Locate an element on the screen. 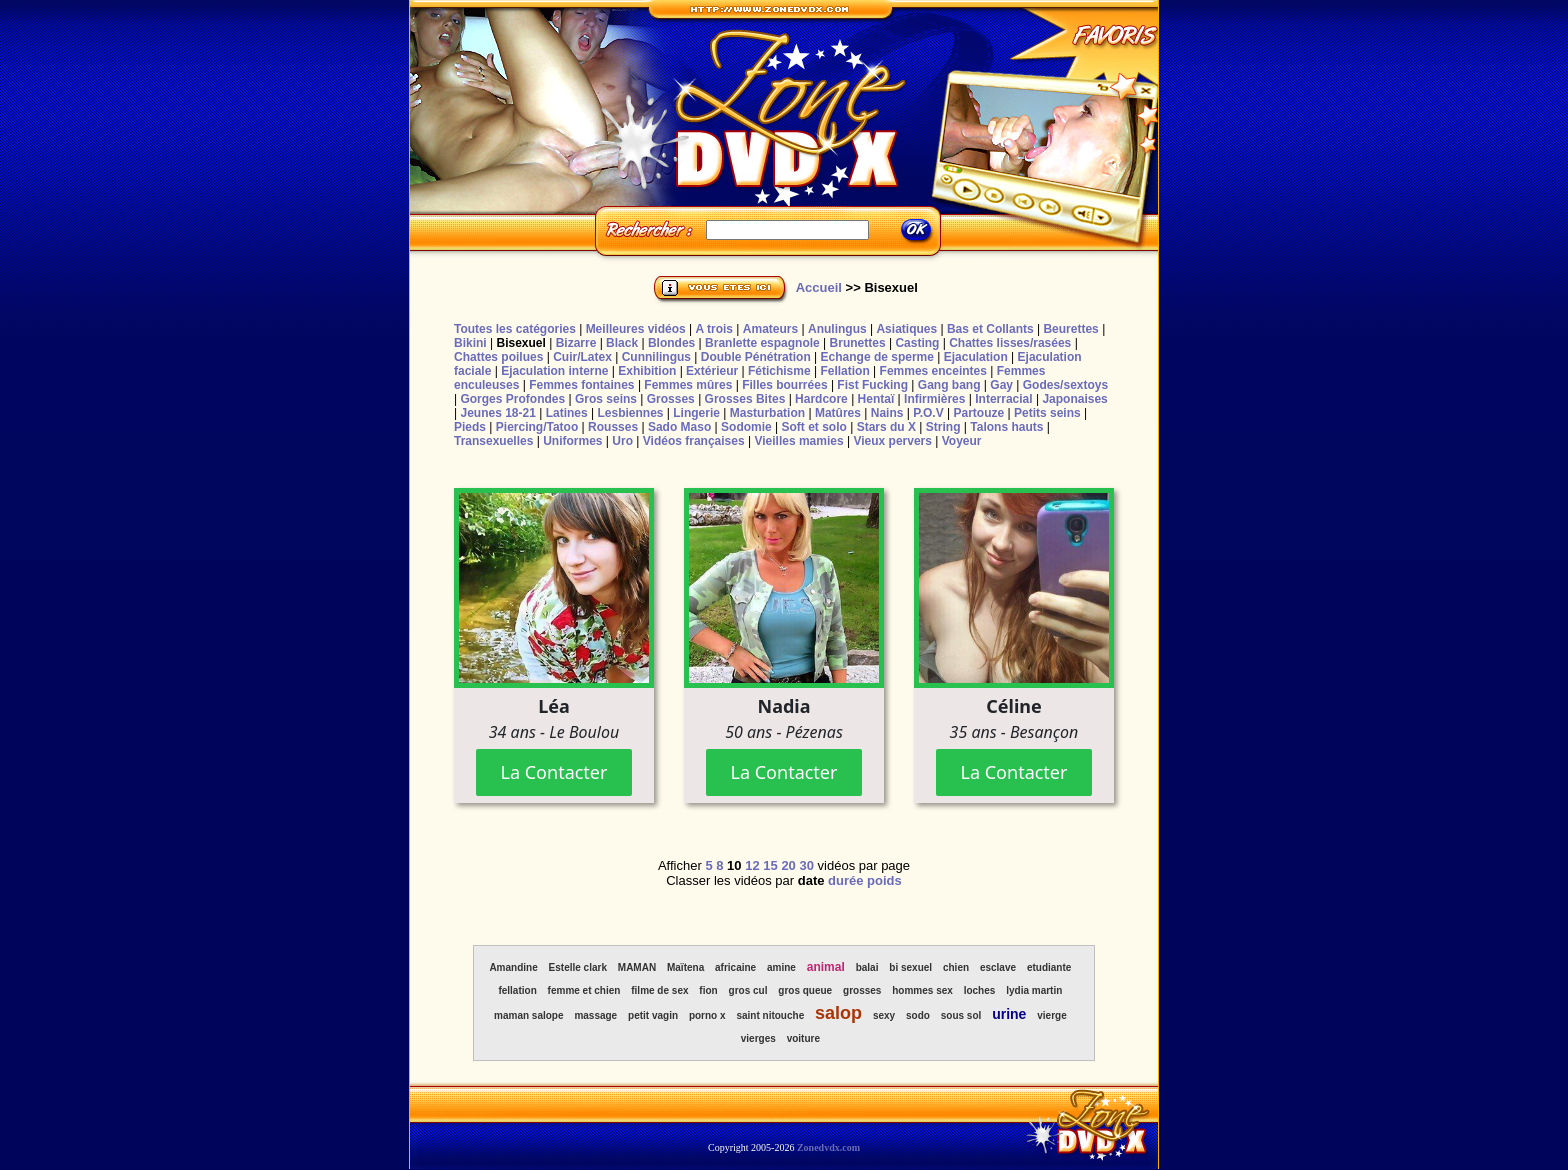 Image resolution: width=1568 pixels, height=1170 pixels. balai is located at coordinates (867, 967).